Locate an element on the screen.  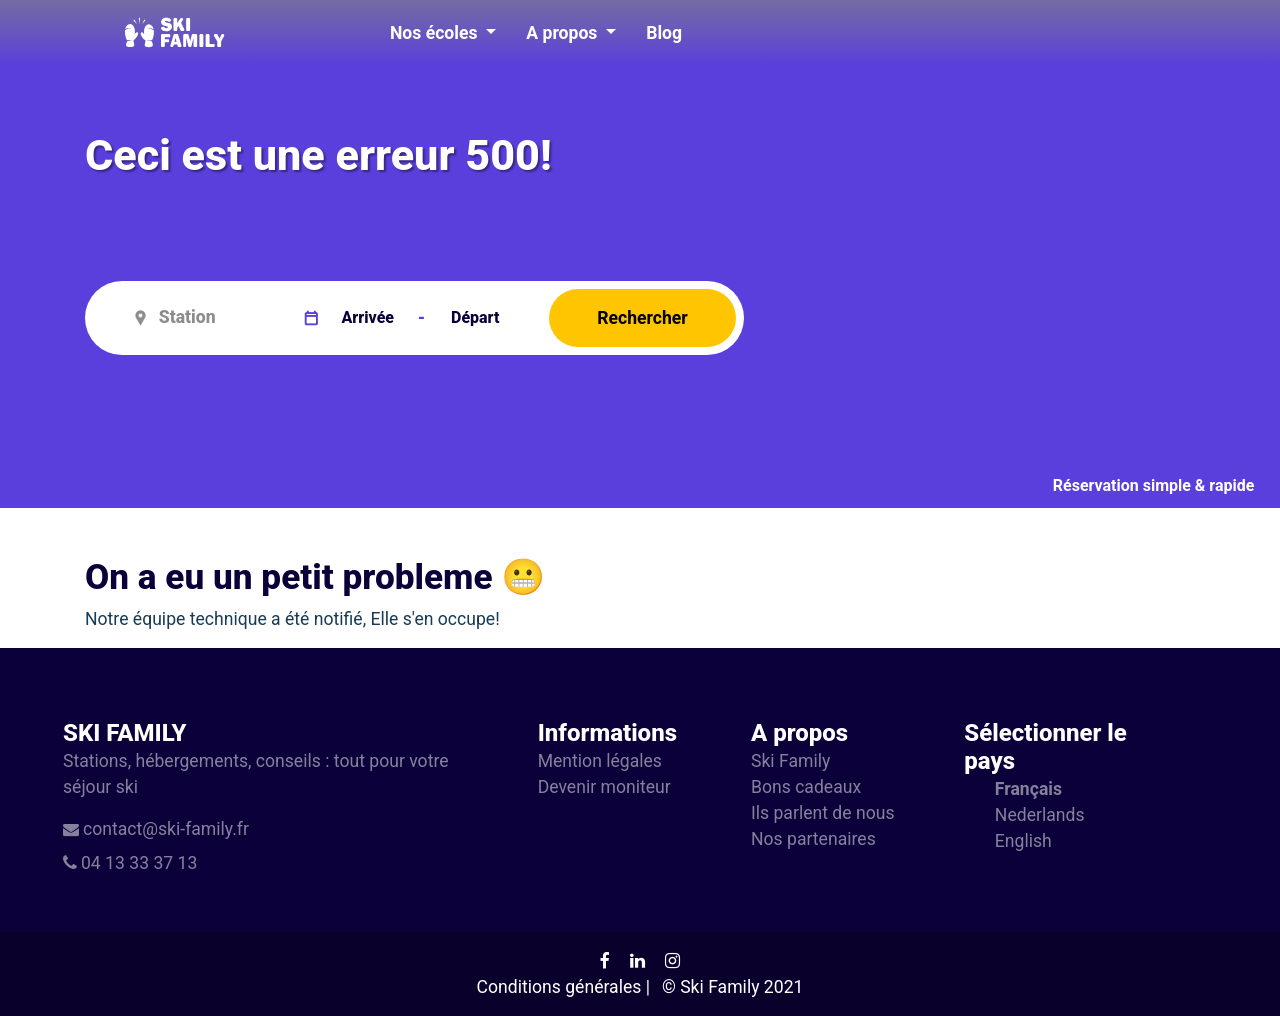
Devenir moniteur is located at coordinates (604, 787).